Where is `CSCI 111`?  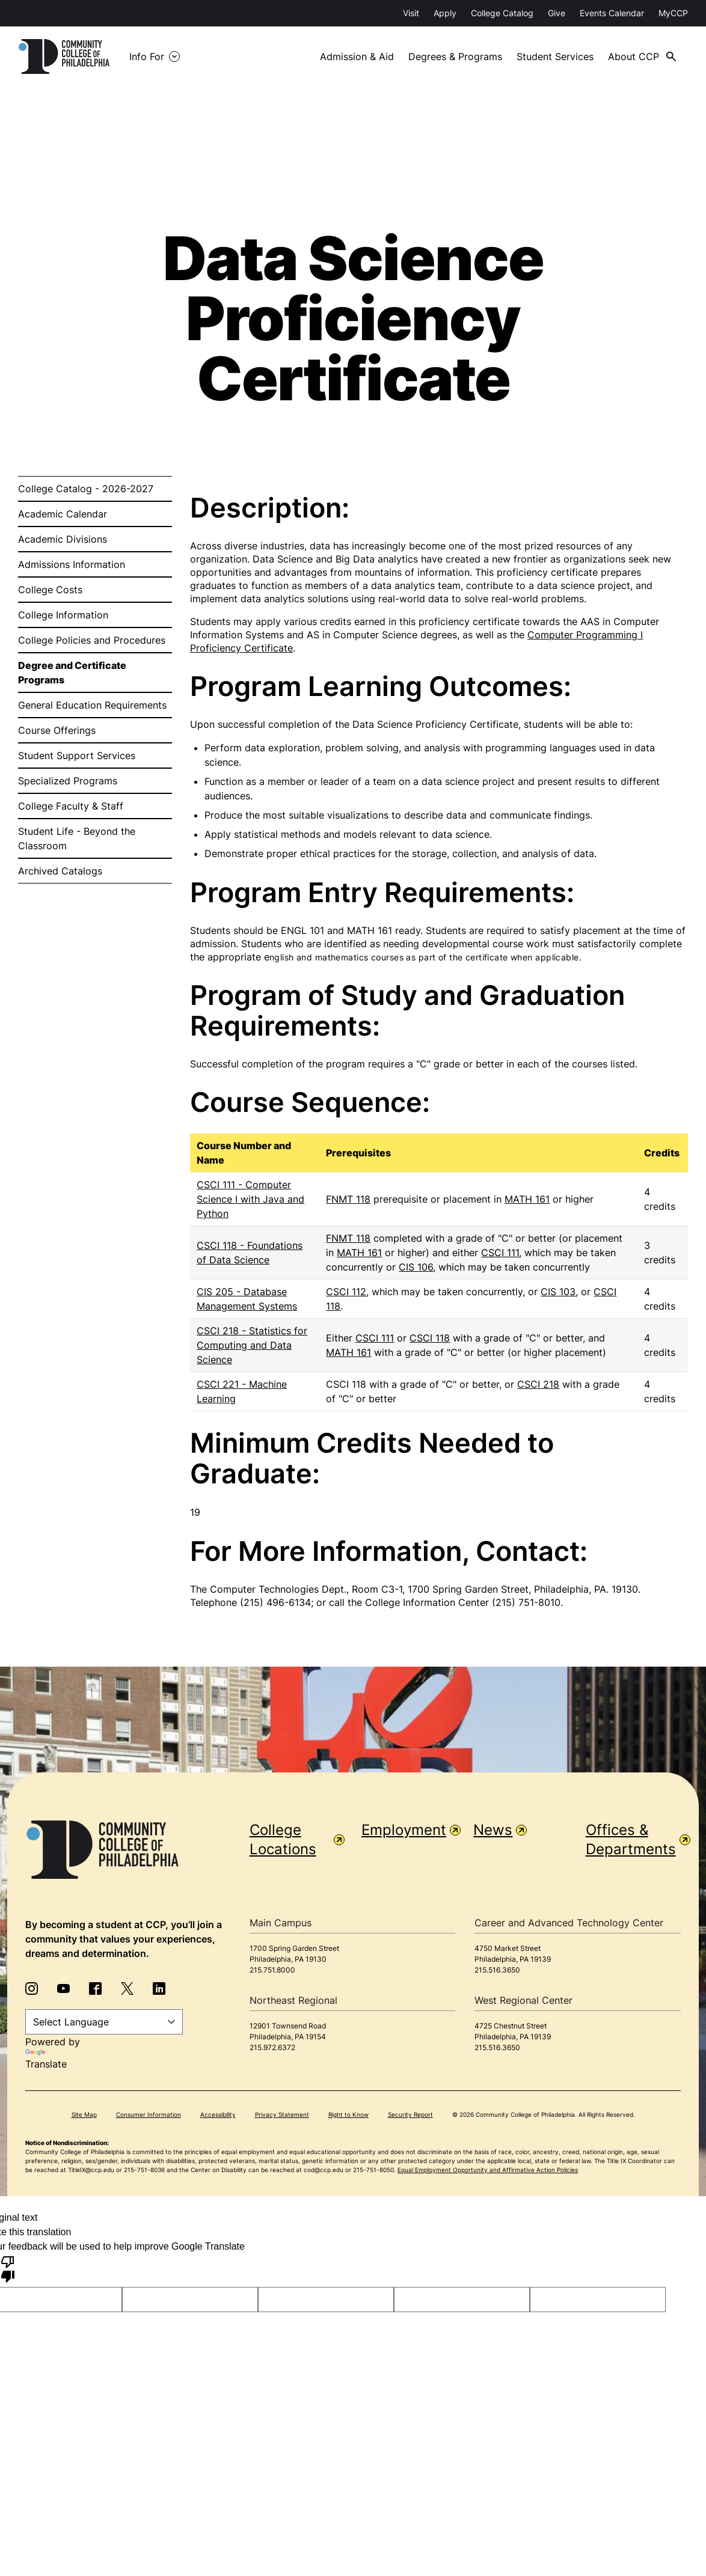 CSCI 111 is located at coordinates (500, 1253).